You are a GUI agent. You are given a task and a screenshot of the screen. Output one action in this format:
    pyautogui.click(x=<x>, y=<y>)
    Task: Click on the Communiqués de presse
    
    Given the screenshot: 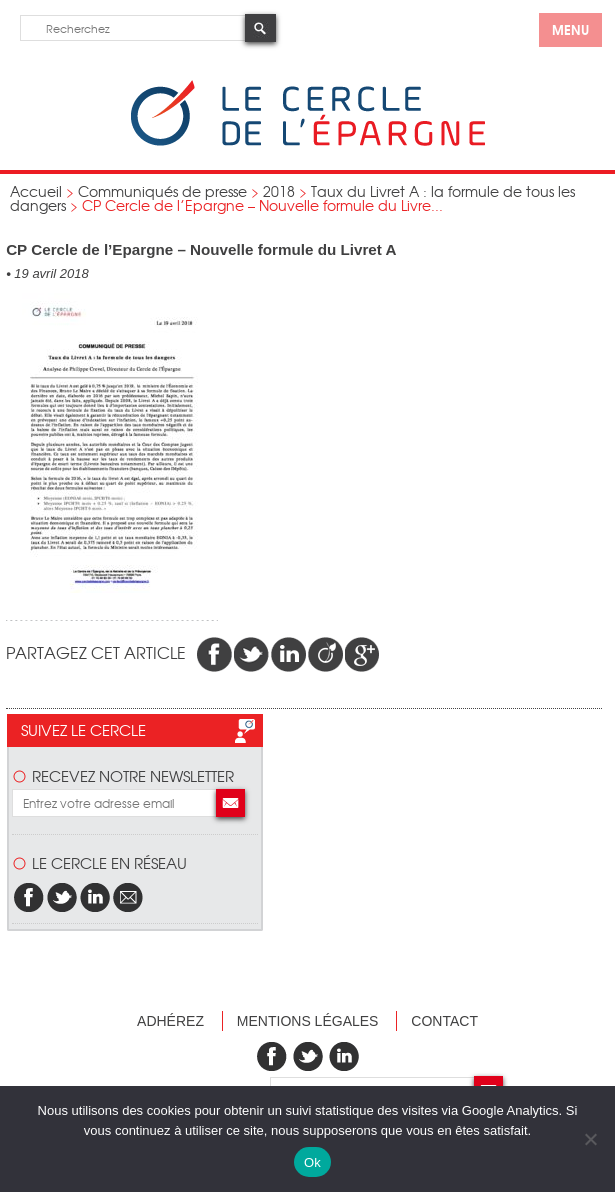 What is the action you would take?
    pyautogui.click(x=162, y=191)
    